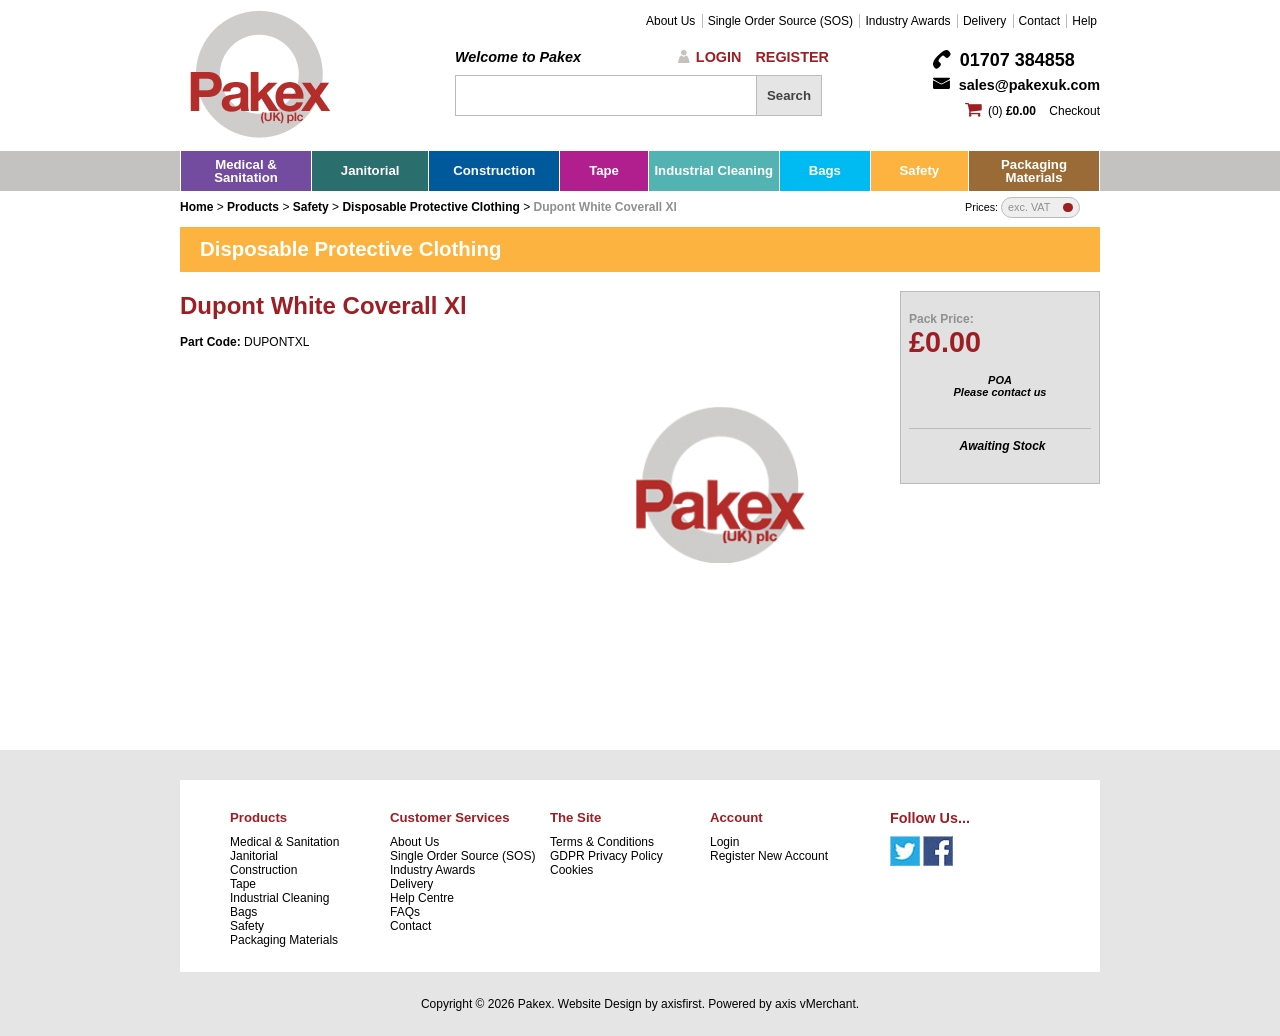 This screenshot has width=1280, height=1036. Describe the element at coordinates (602, 842) in the screenshot. I see `Terms & Conditions` at that location.